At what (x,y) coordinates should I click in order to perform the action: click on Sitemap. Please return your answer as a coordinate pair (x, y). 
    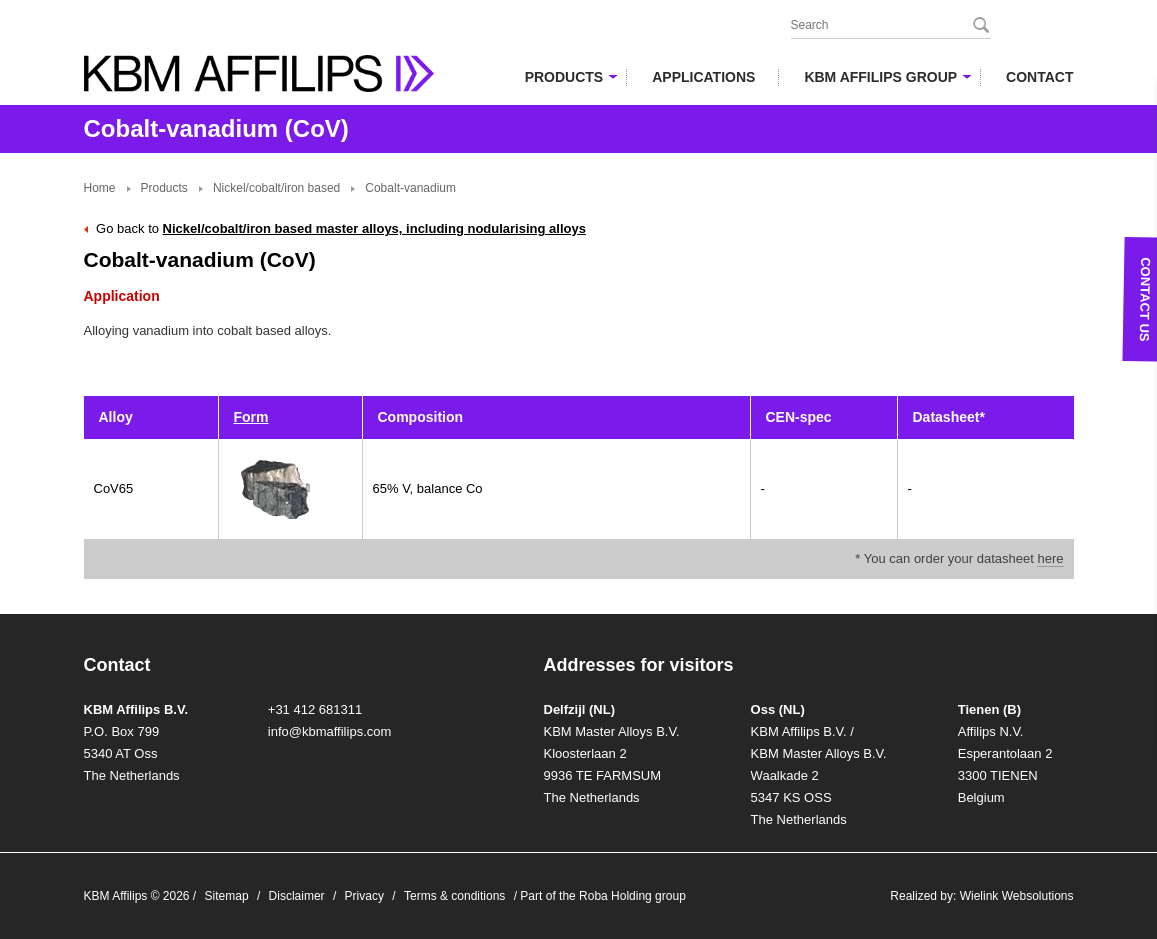
    Looking at the image, I should click on (227, 896).